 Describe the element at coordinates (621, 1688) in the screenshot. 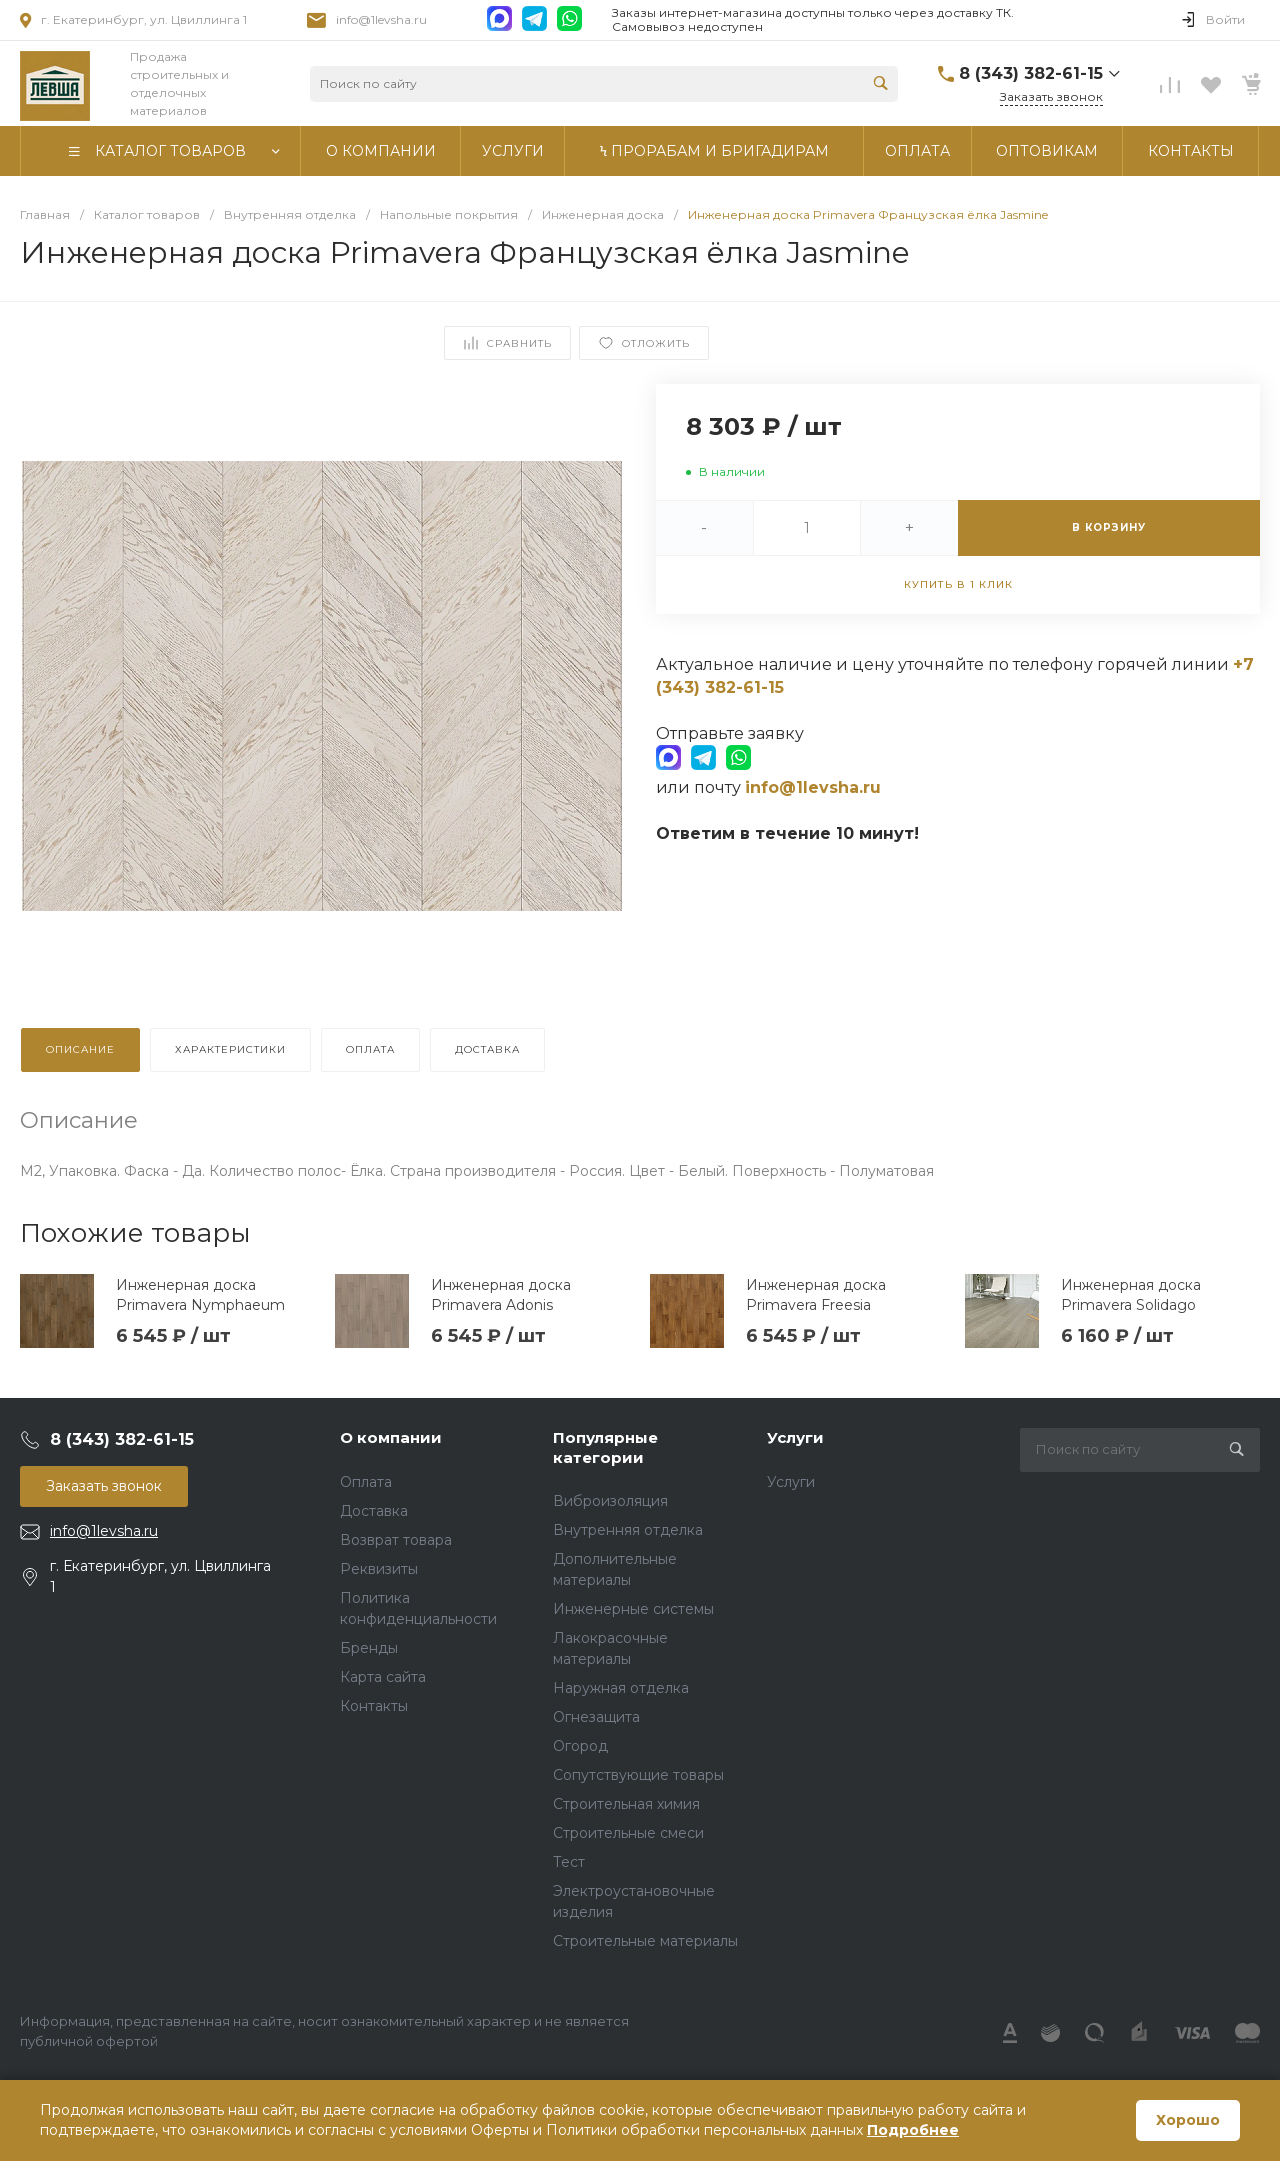

I see `Наружная отделка` at that location.